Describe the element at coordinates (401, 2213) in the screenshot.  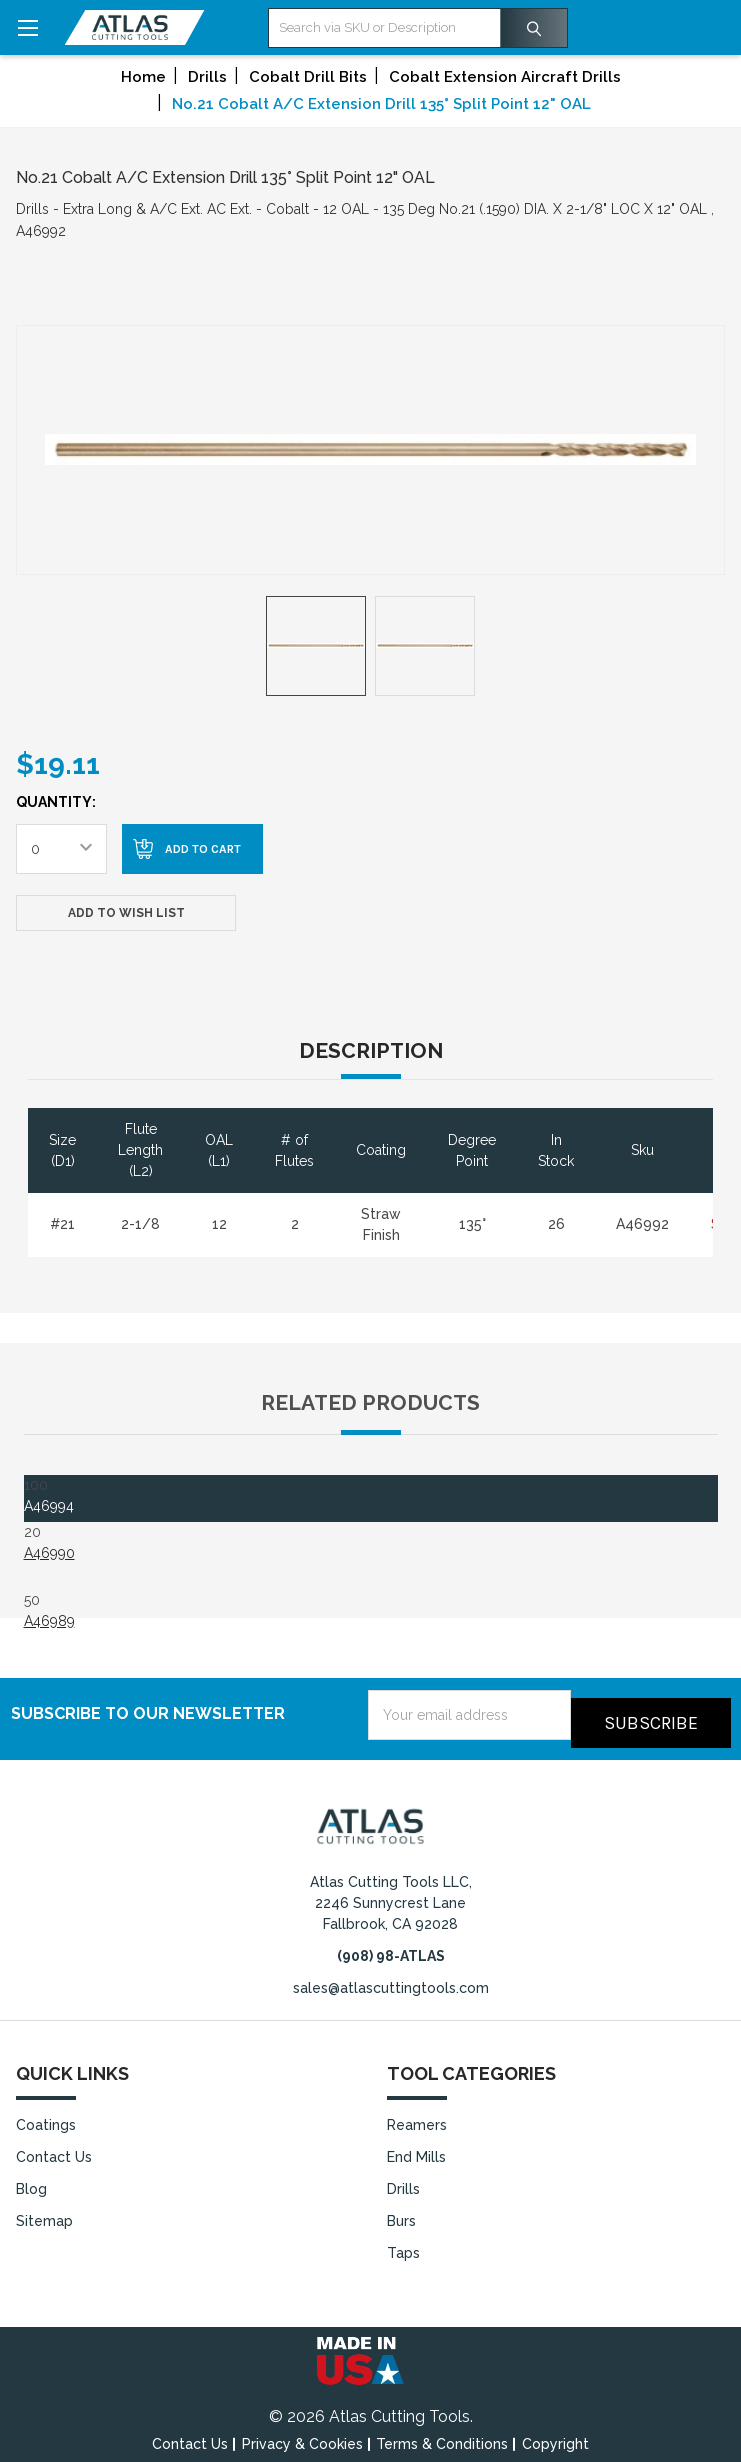
I see `Burs` at that location.